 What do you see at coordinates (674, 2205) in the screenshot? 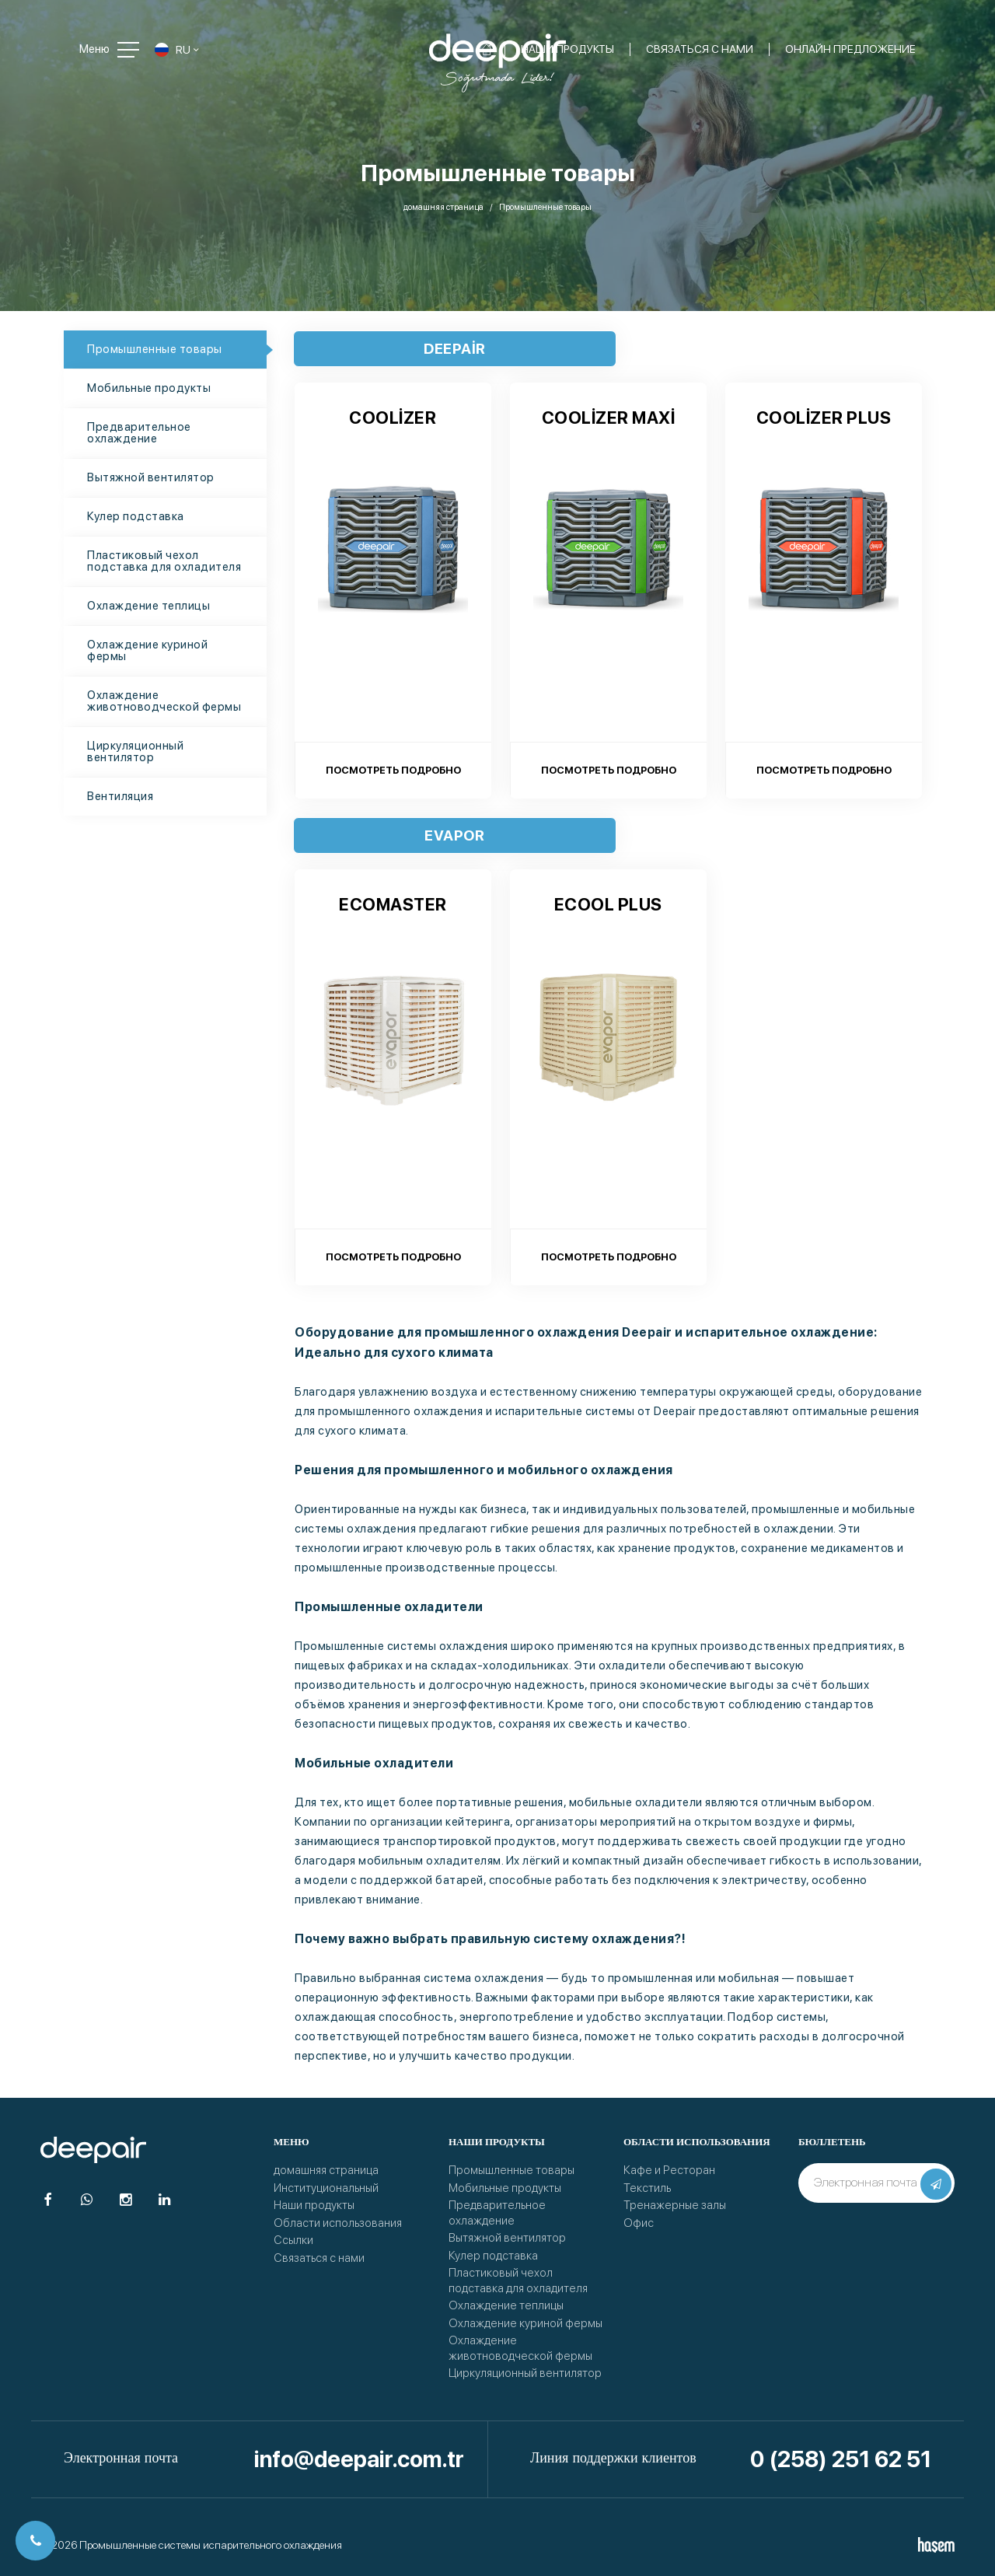
I see `Тренажерные залы` at bounding box center [674, 2205].